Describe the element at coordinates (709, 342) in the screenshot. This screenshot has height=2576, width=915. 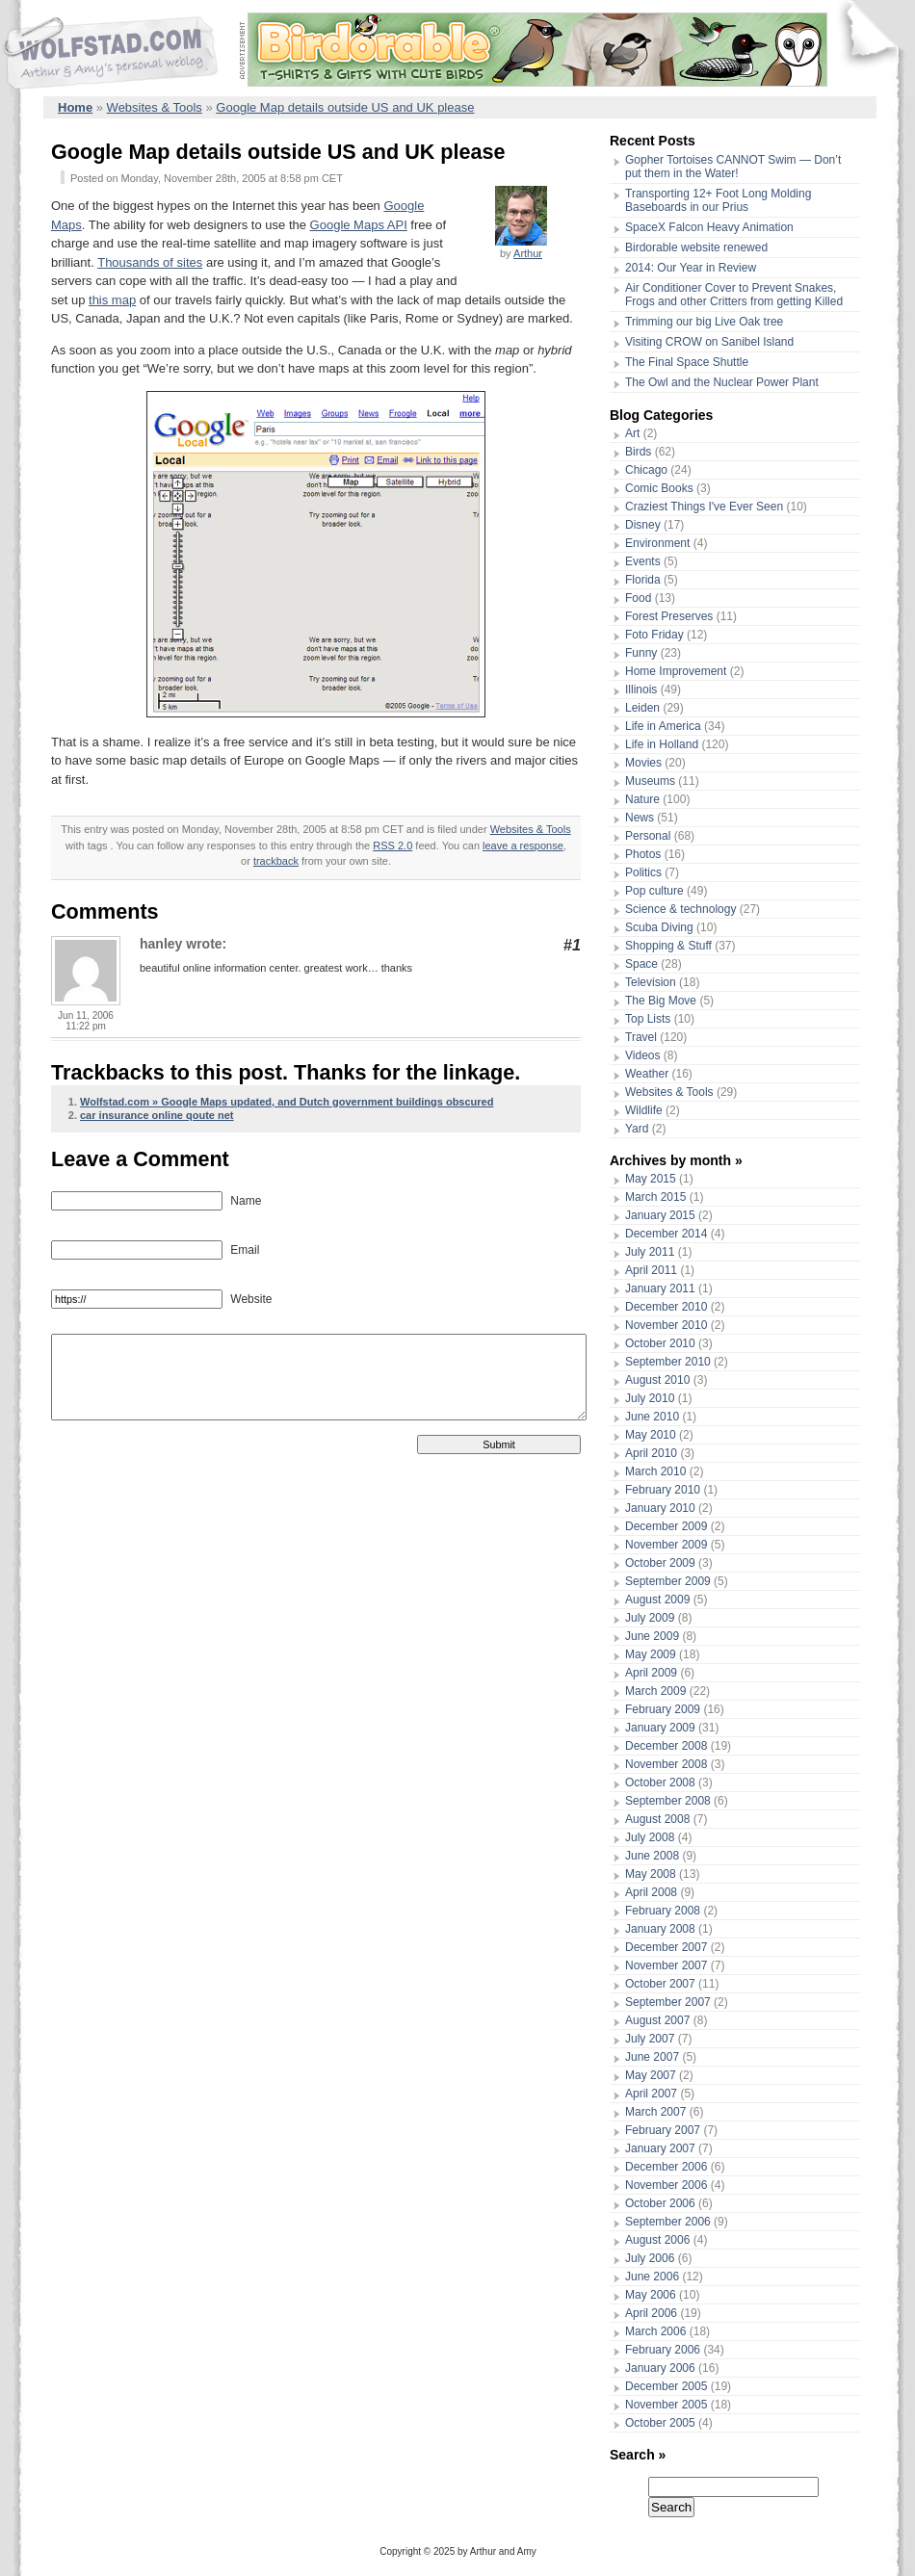
I see `Visiting CROW on Sanibel Island` at that location.